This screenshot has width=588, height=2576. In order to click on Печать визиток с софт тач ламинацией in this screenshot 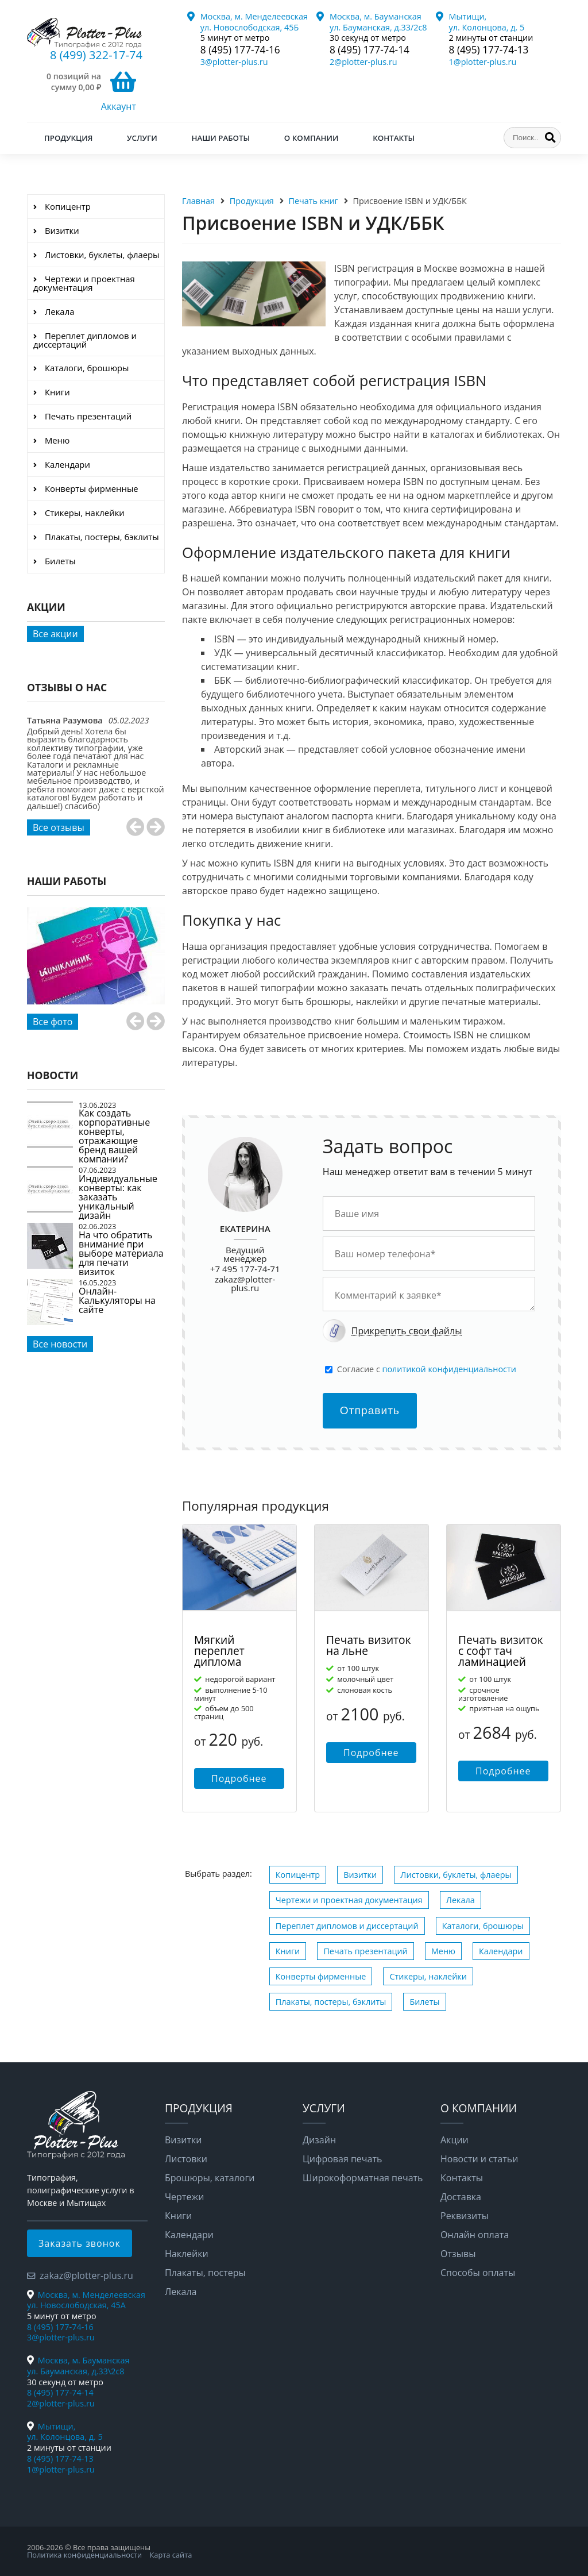, I will do `click(500, 1650)`.